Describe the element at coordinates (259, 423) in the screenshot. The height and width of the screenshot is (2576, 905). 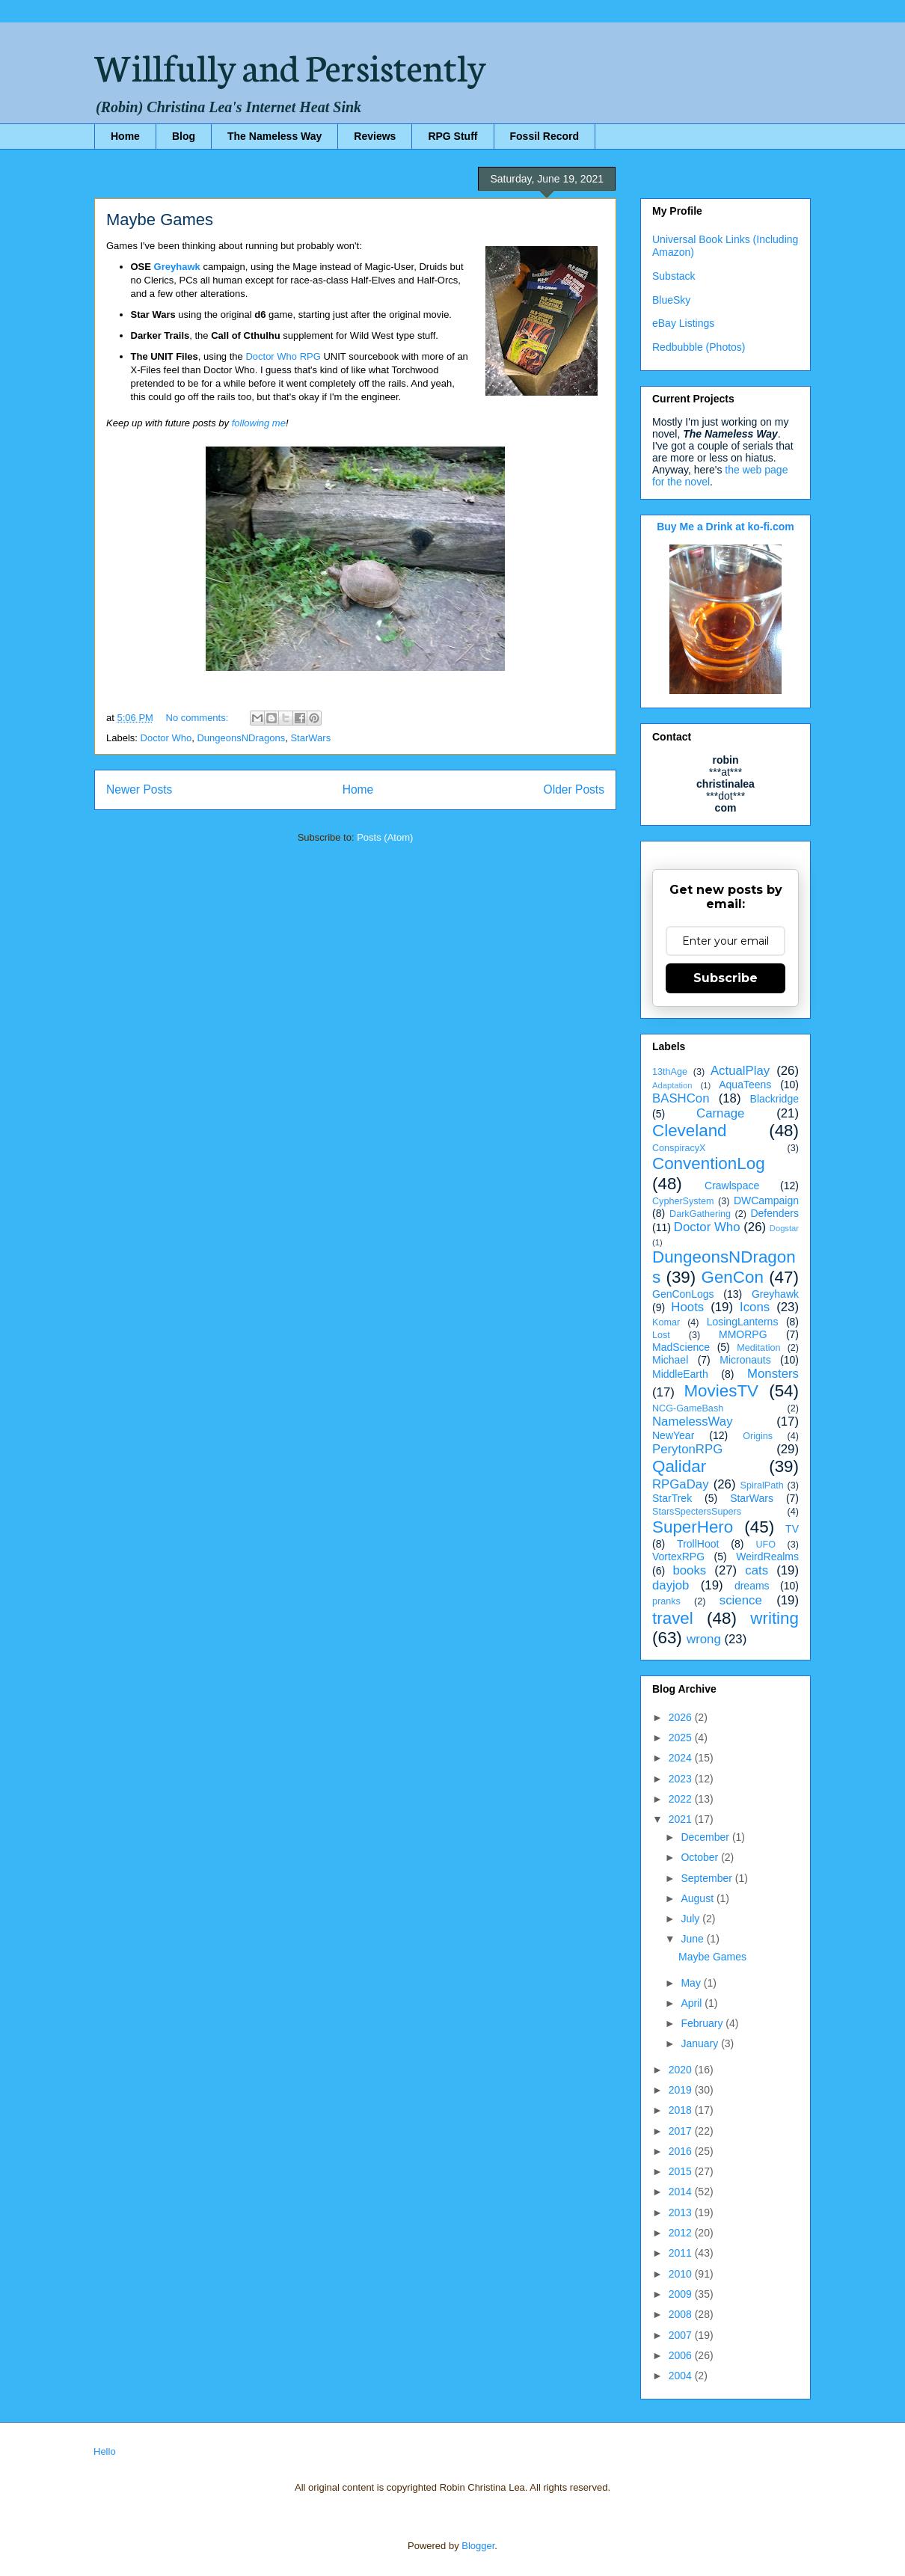
I see `following me` at that location.